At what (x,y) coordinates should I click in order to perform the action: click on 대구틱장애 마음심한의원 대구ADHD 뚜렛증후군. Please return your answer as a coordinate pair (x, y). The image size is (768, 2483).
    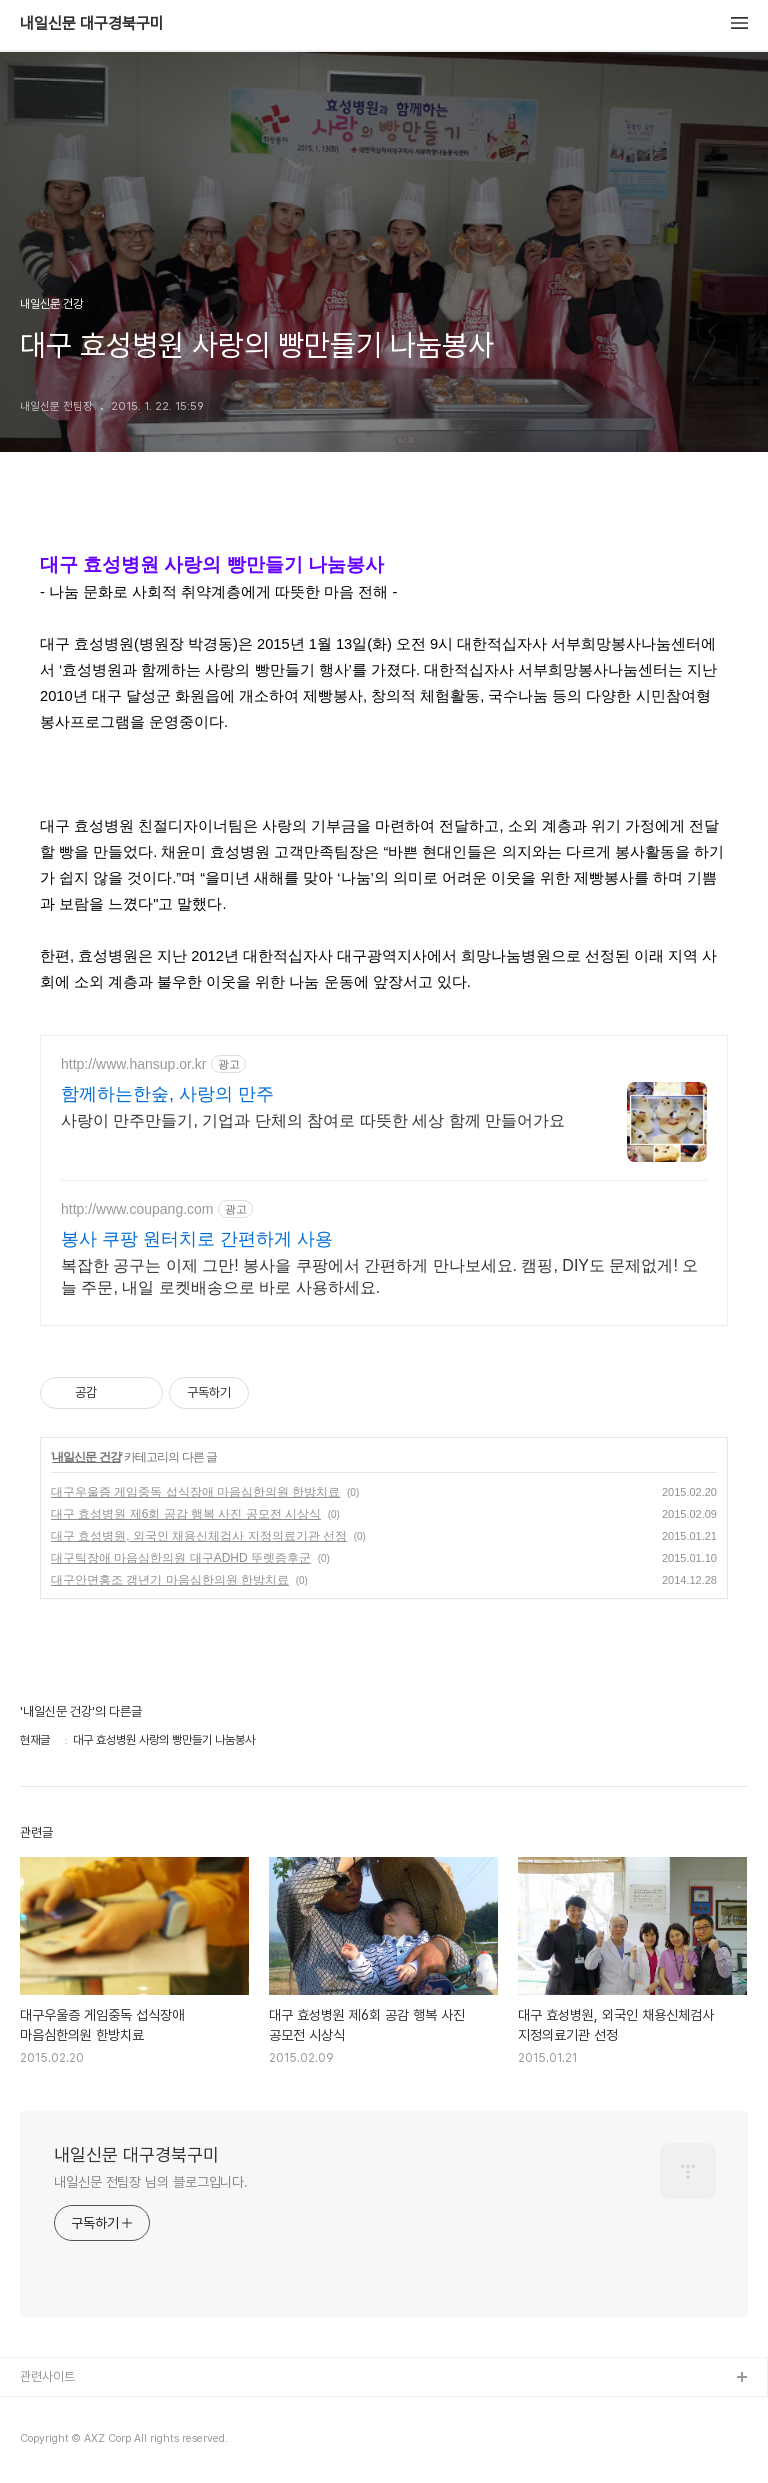
    Looking at the image, I should click on (181, 1558).